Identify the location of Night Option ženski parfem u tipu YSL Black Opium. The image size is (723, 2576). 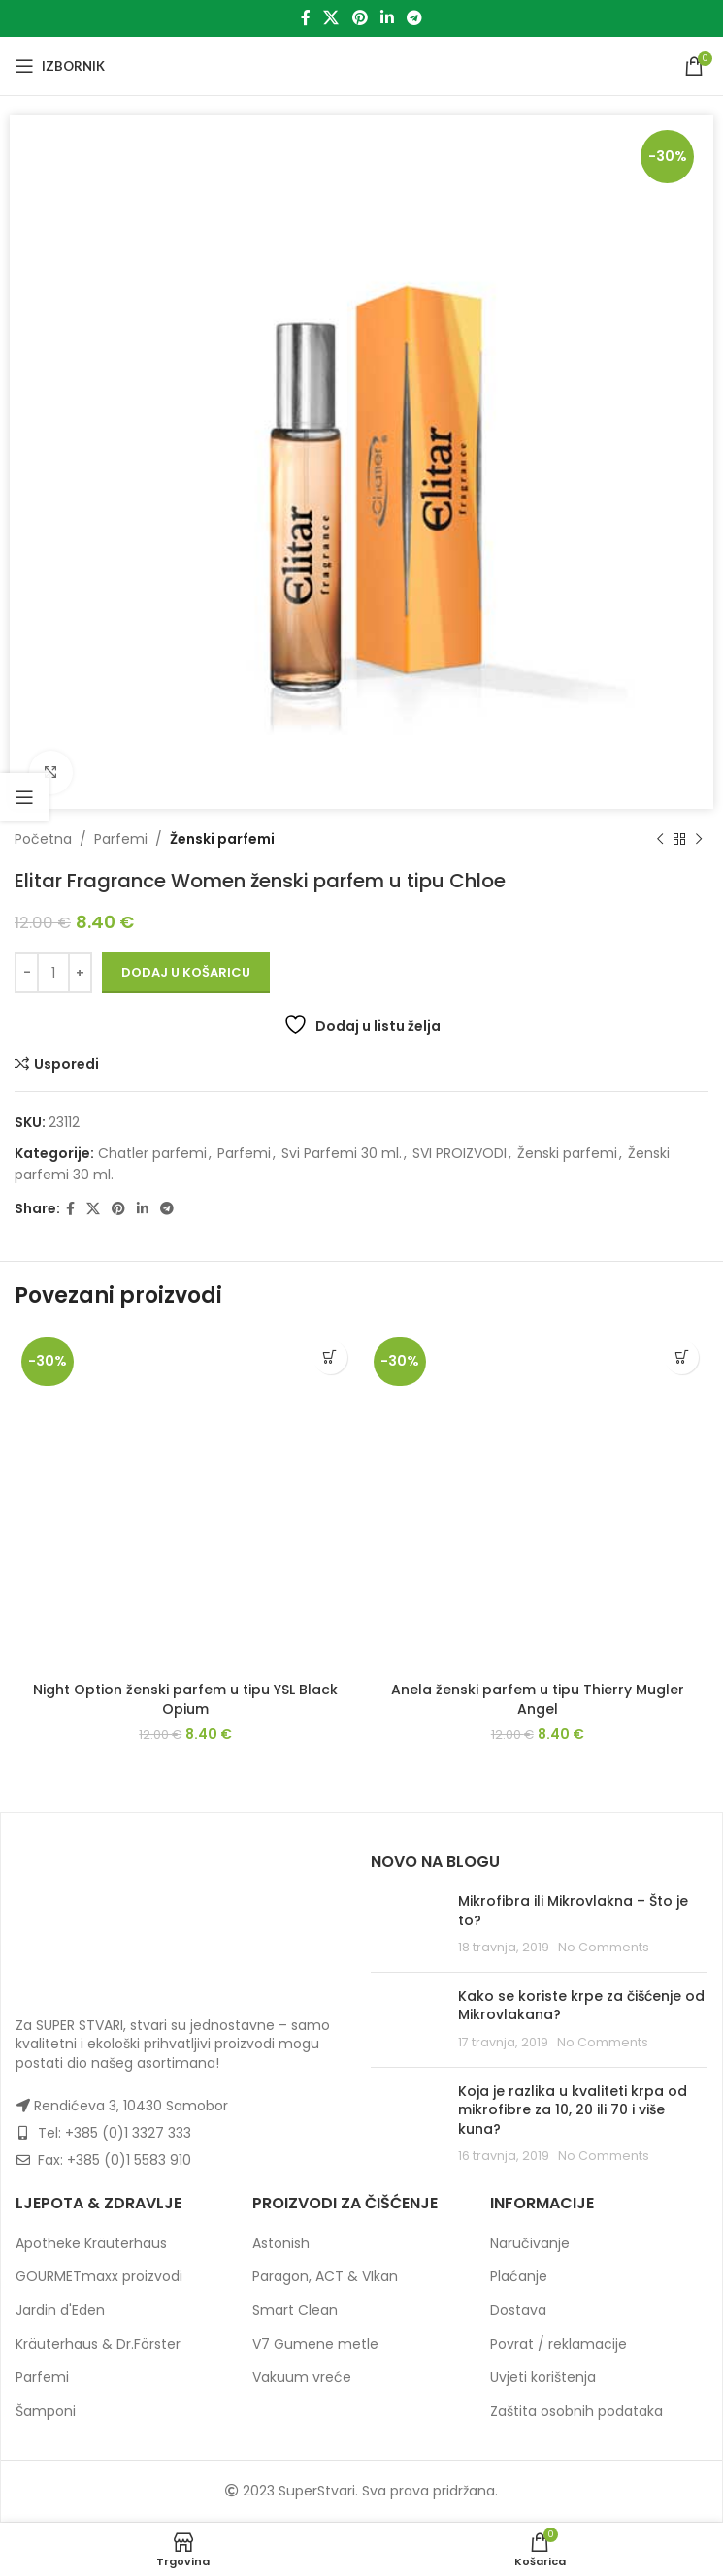
(185, 1699).